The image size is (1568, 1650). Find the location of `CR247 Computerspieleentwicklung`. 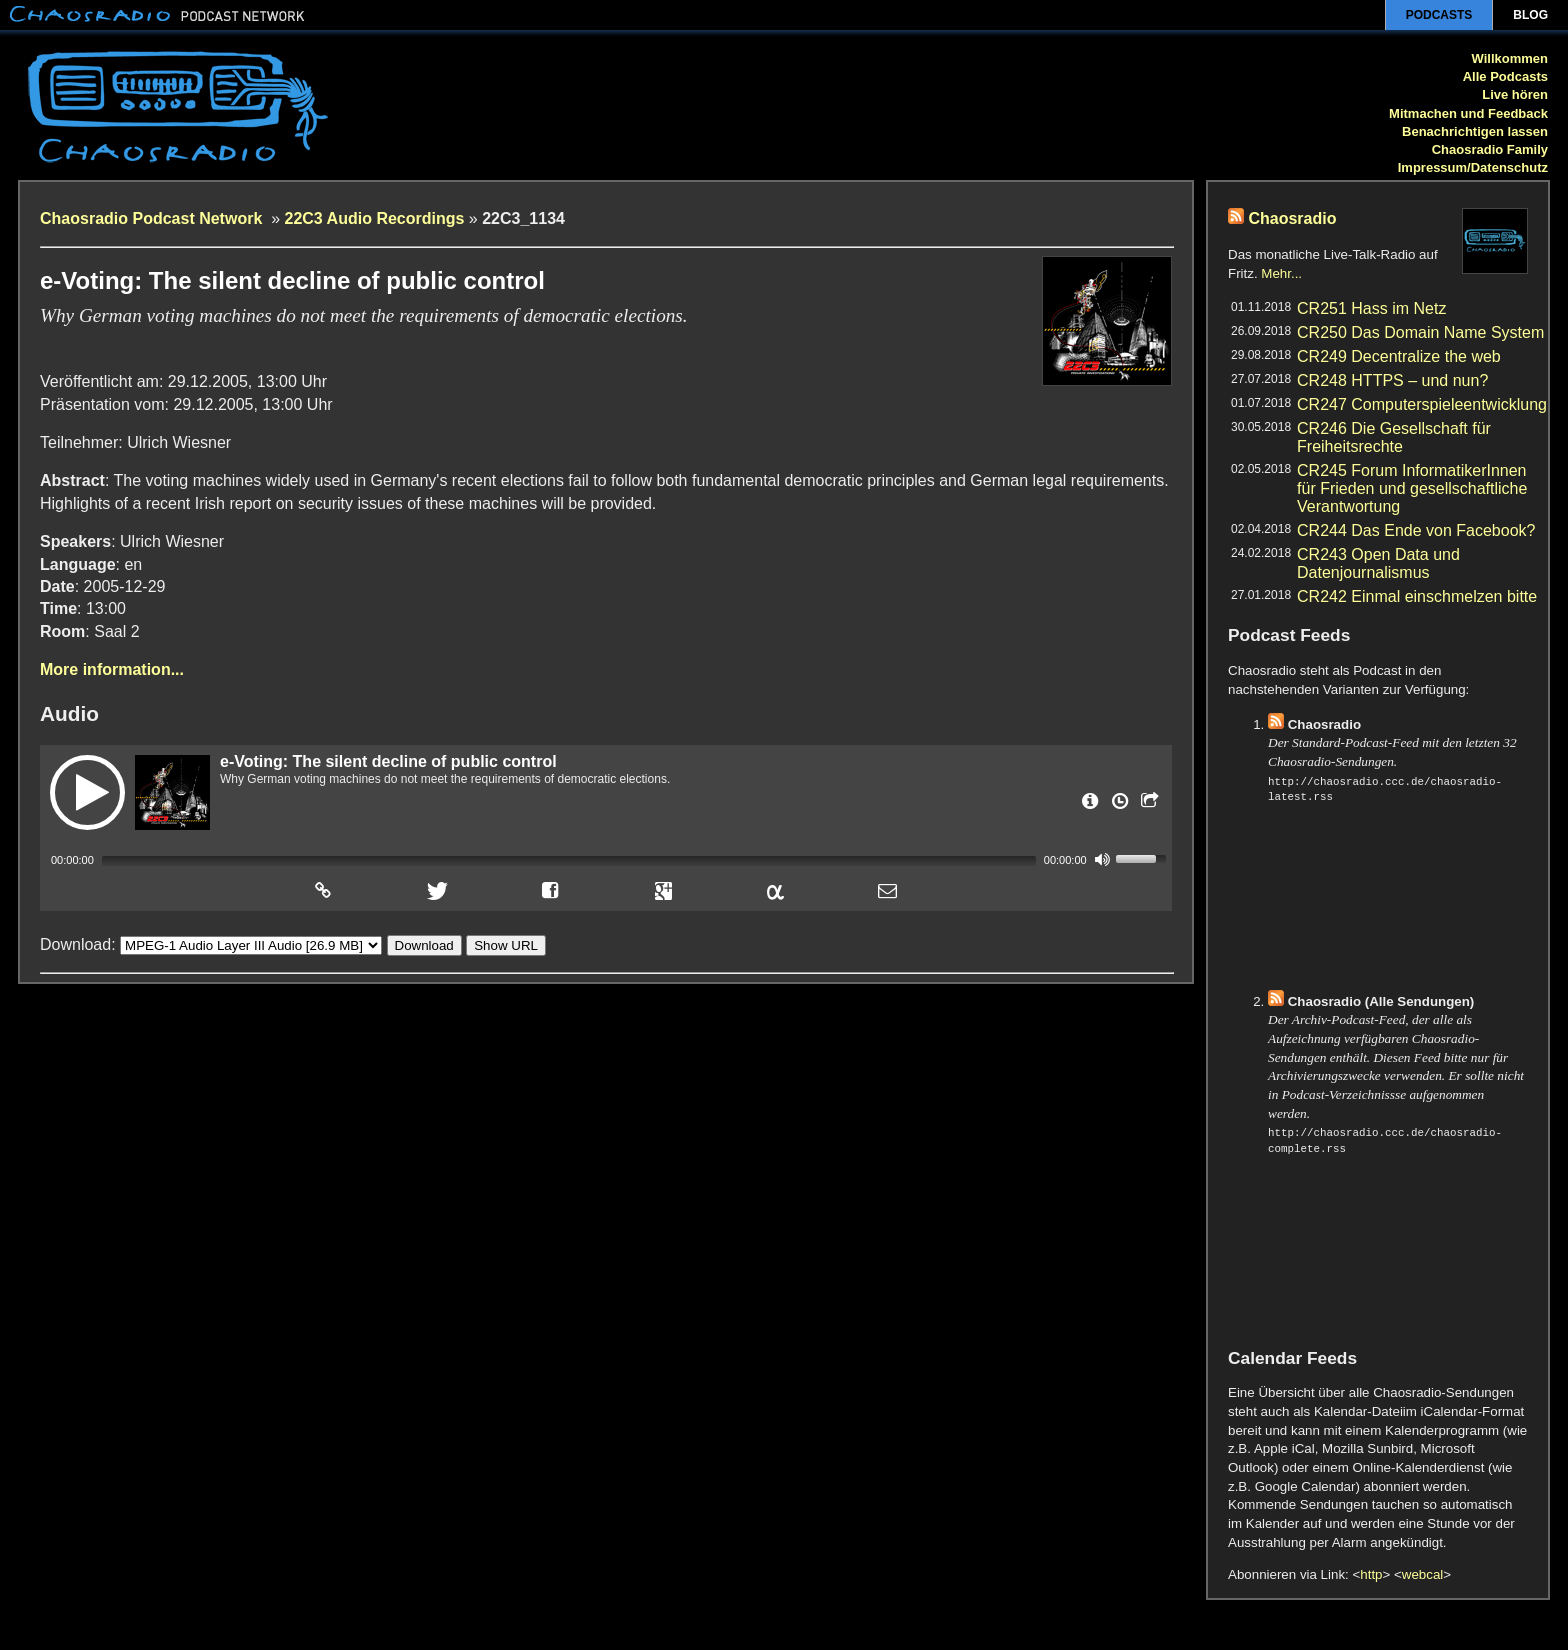

CR247 Computerspieleentwicklung is located at coordinates (1422, 404).